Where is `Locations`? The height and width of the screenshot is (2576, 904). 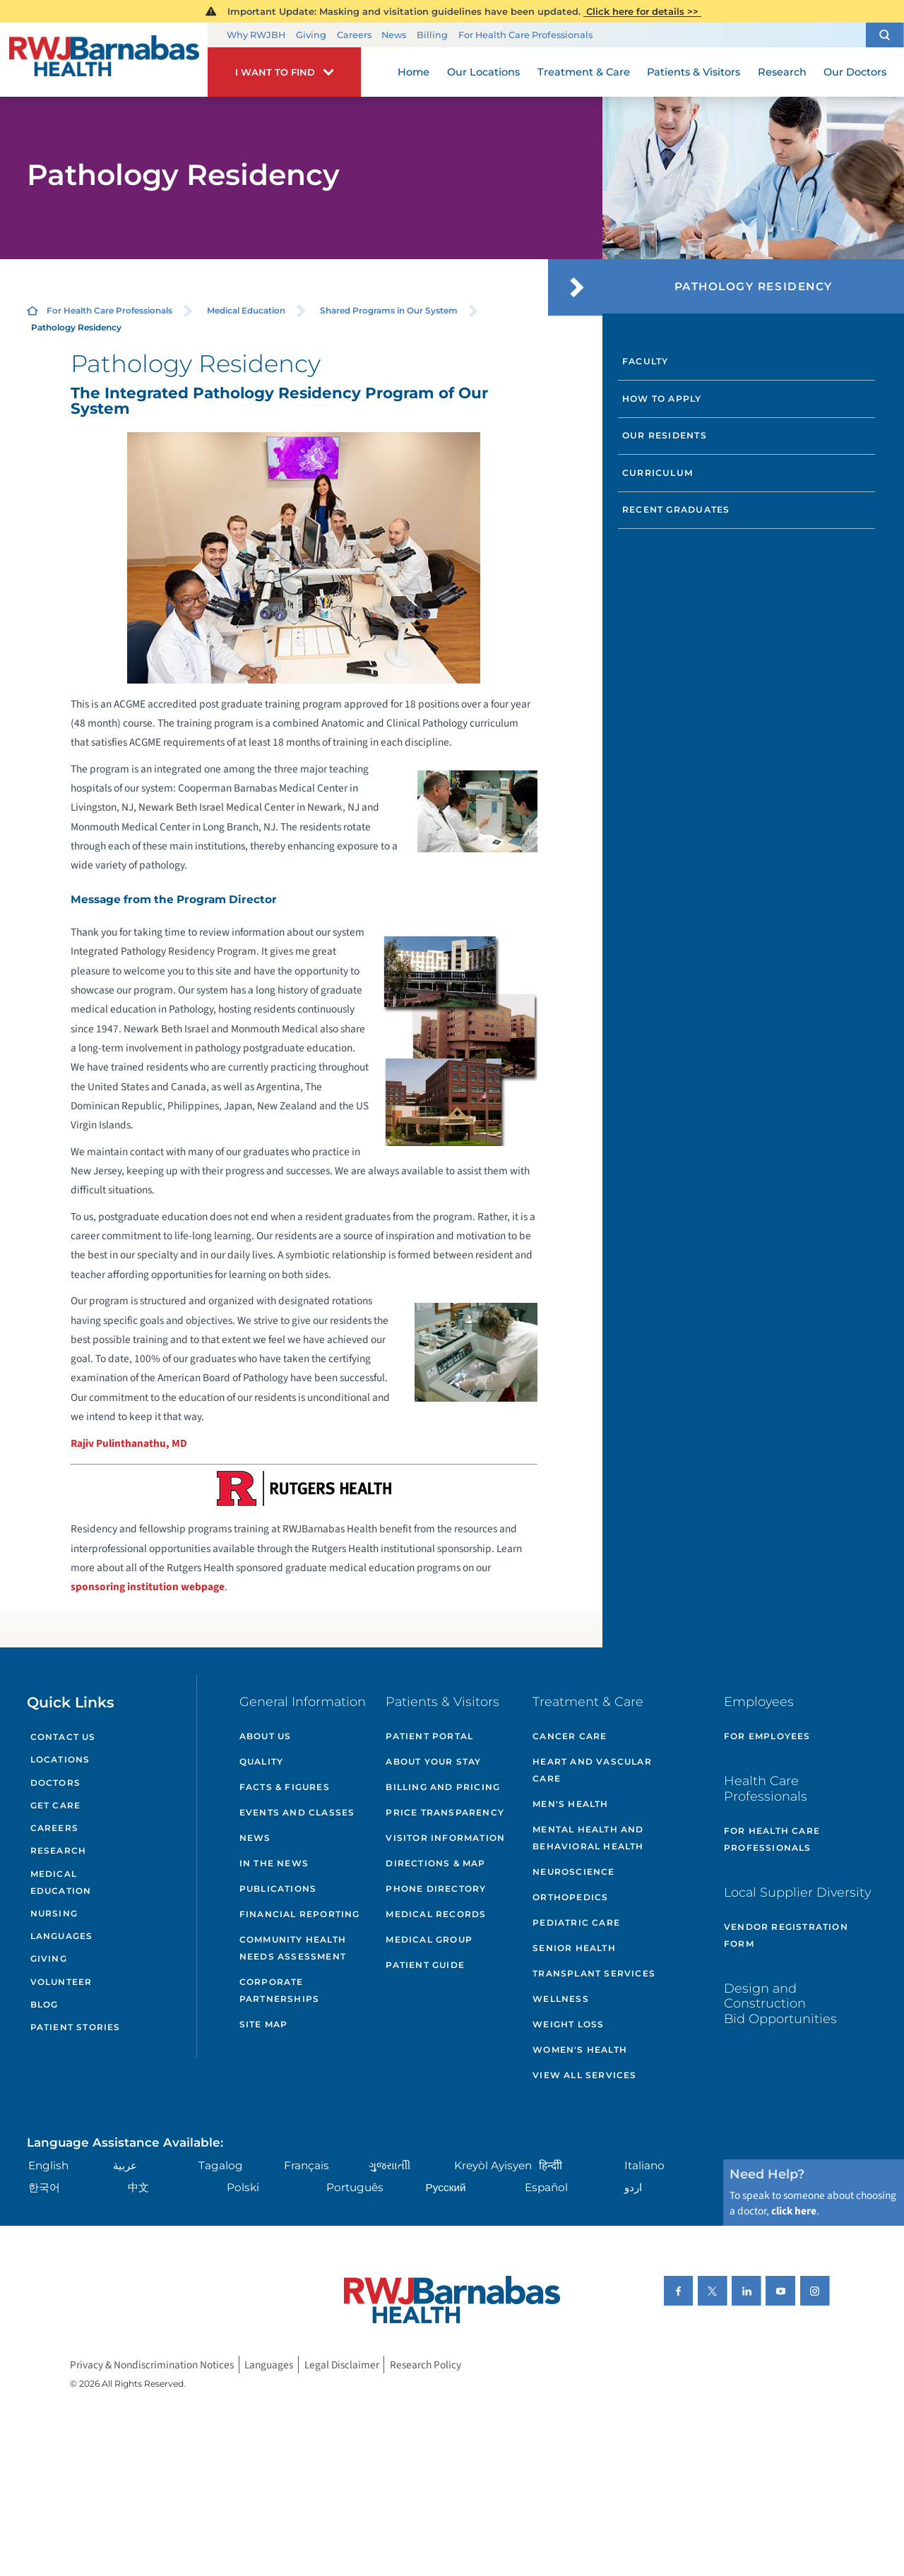
Locations is located at coordinates (60, 1759).